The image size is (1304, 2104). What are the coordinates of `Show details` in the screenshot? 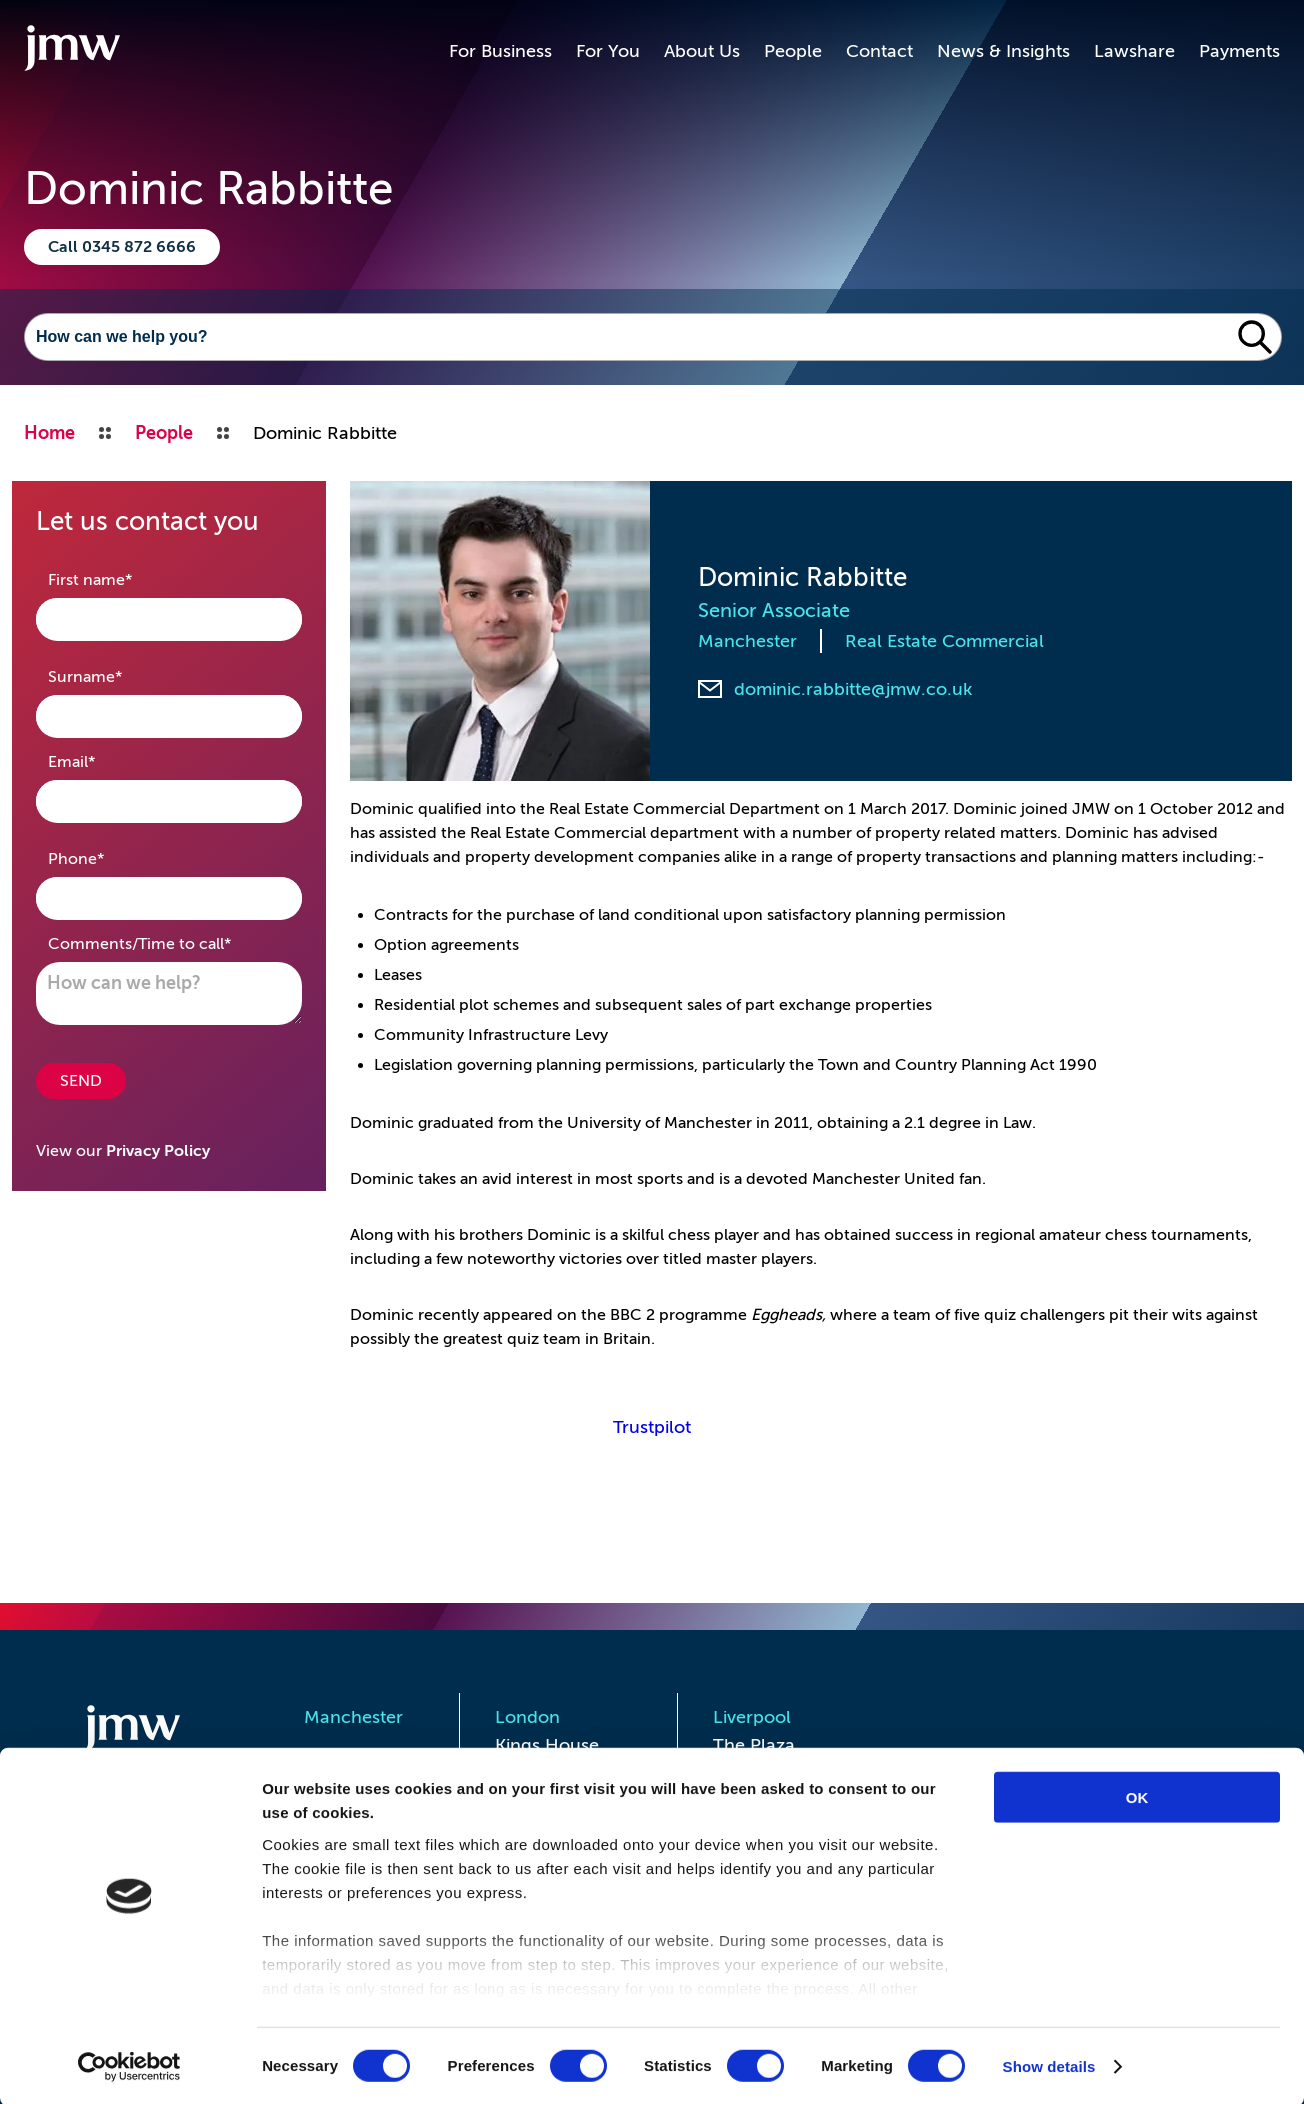 It's located at (1049, 2064).